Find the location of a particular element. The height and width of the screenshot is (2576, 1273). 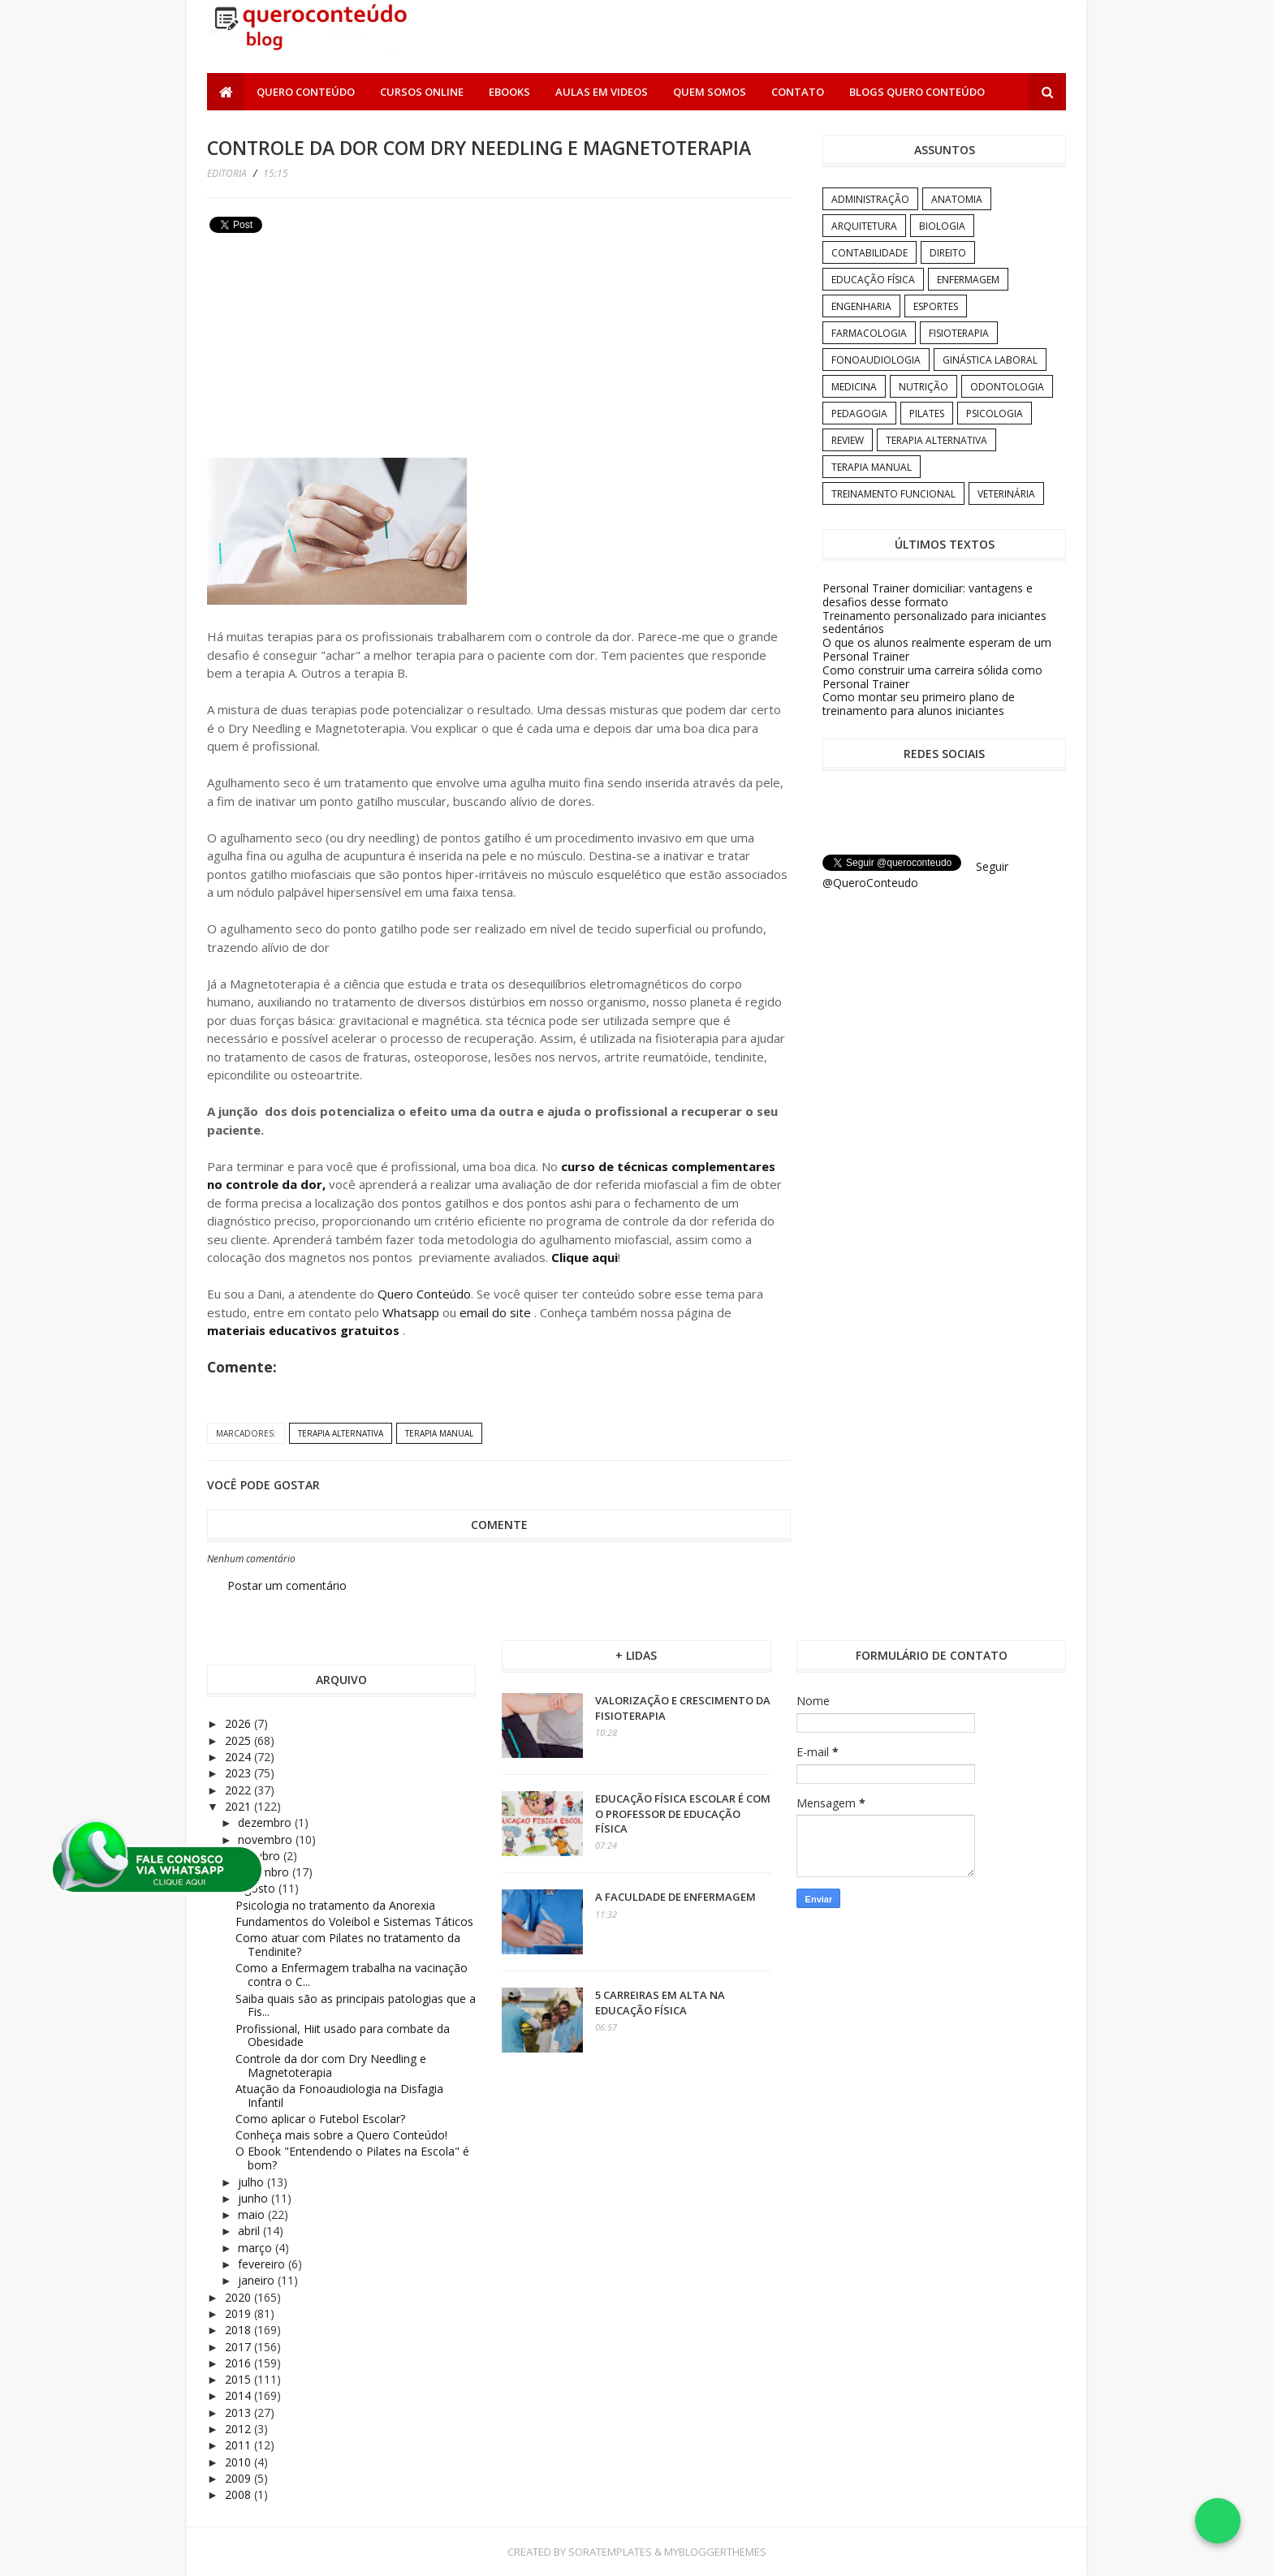

O que os alunos realmente esperam de um Personal Trainer is located at coordinates (936, 649).